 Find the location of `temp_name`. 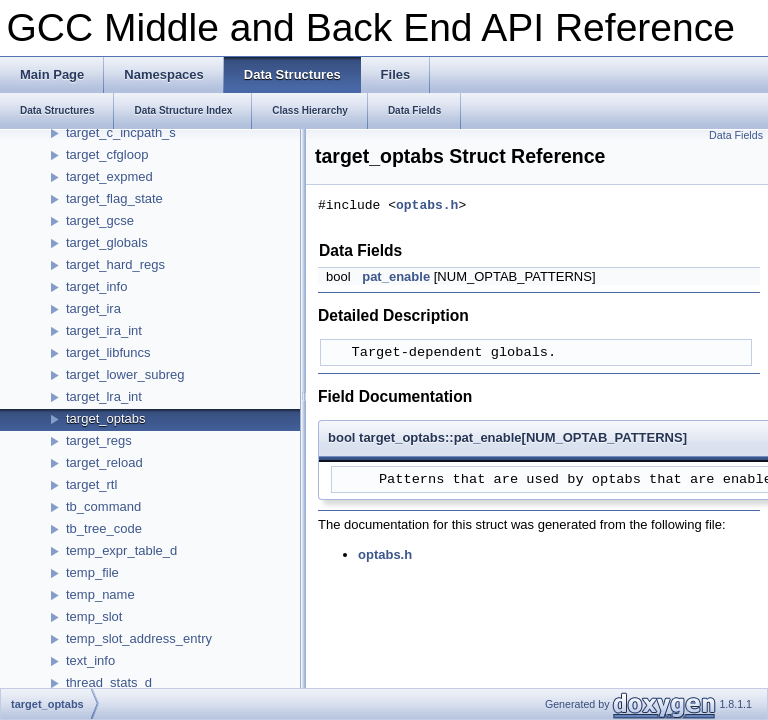

temp_name is located at coordinates (100, 594).